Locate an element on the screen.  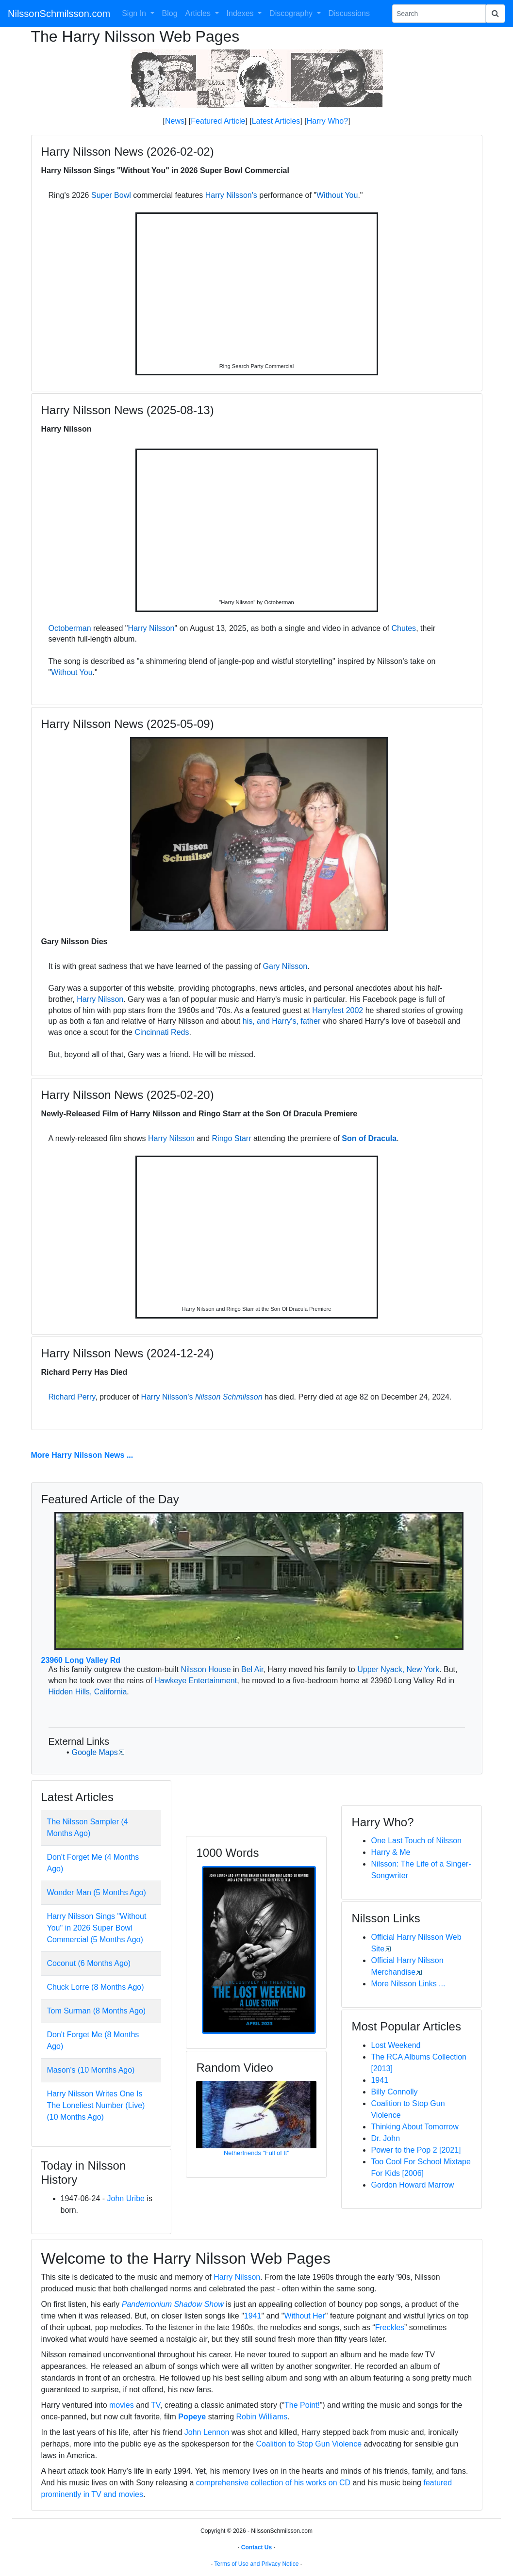
Upper Nyack, New York is located at coordinates (398, 1669).